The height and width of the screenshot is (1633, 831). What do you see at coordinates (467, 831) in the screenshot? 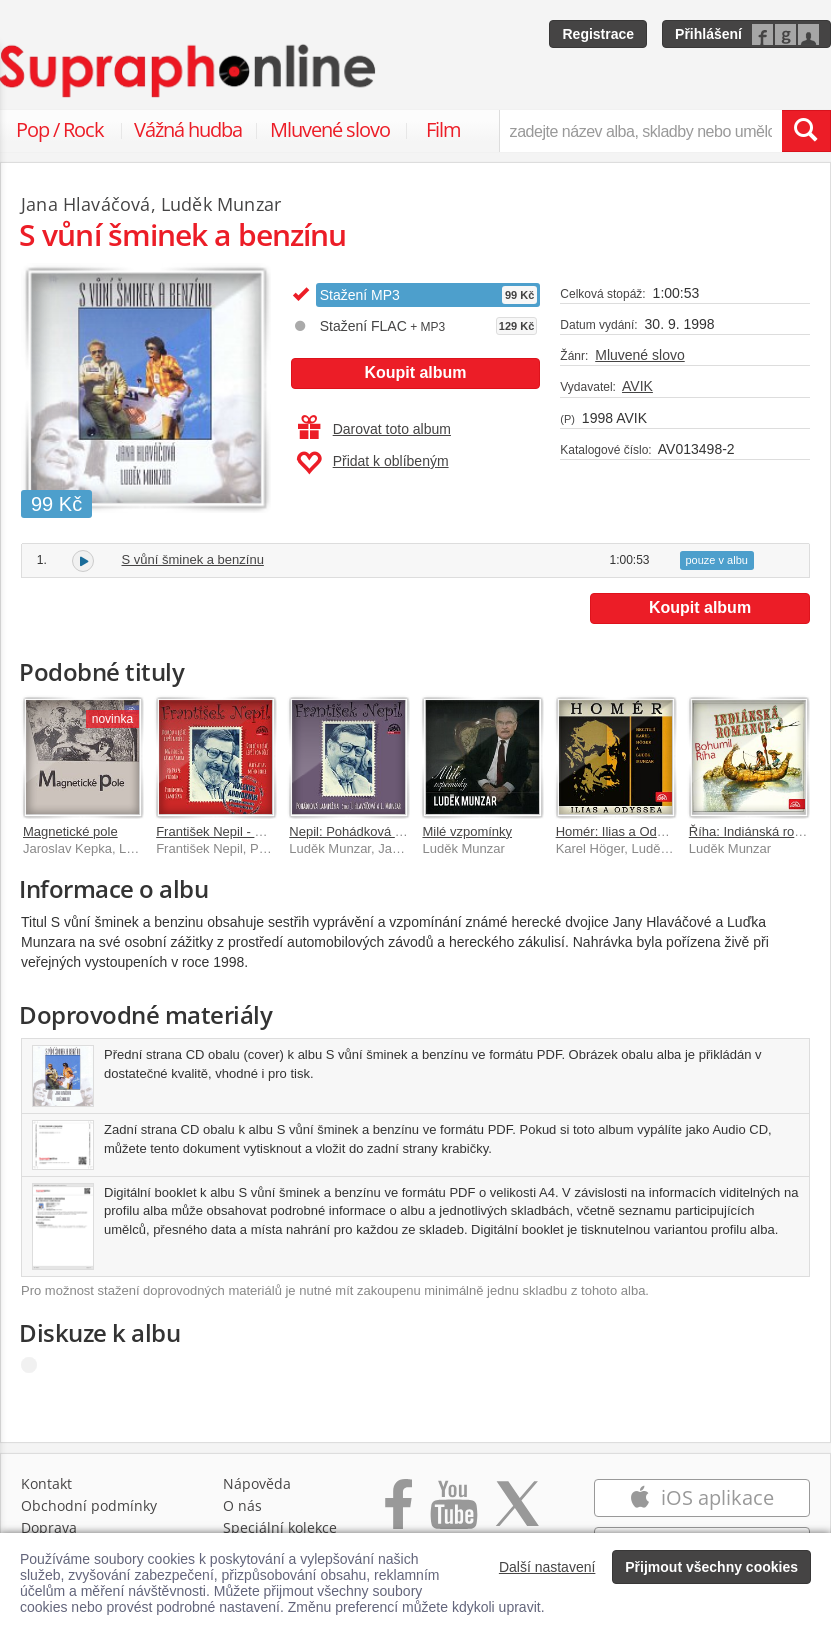
I see `Milé vzpomínky` at bounding box center [467, 831].